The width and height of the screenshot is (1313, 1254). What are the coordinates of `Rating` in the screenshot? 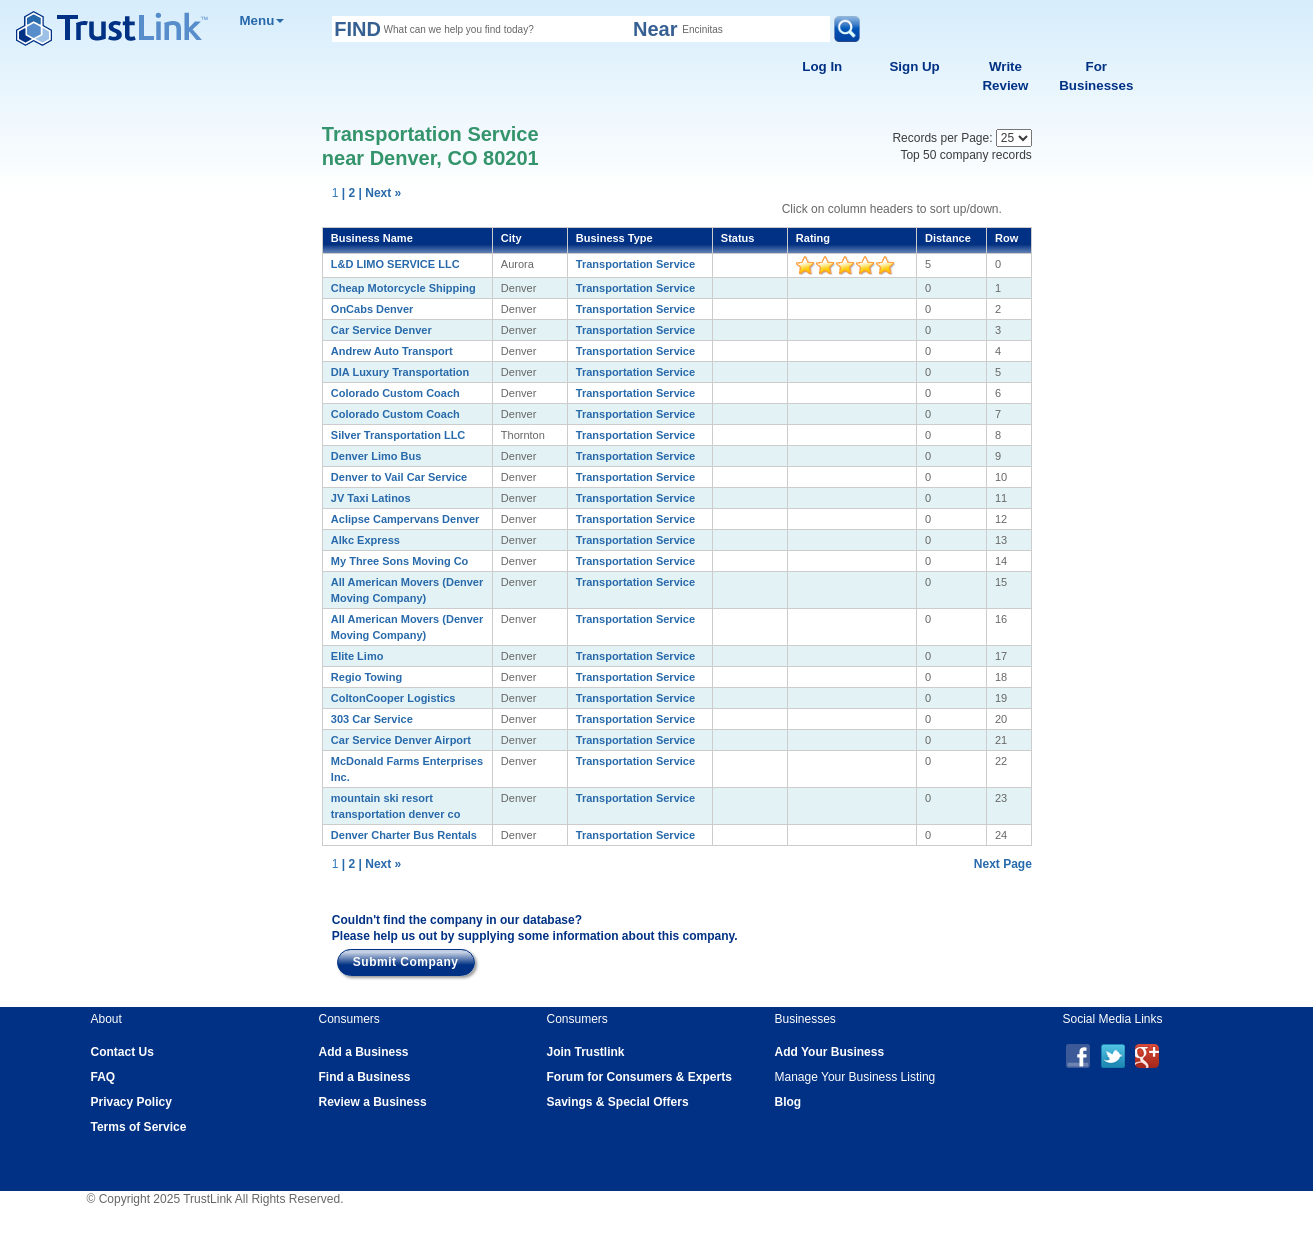 It's located at (813, 238).